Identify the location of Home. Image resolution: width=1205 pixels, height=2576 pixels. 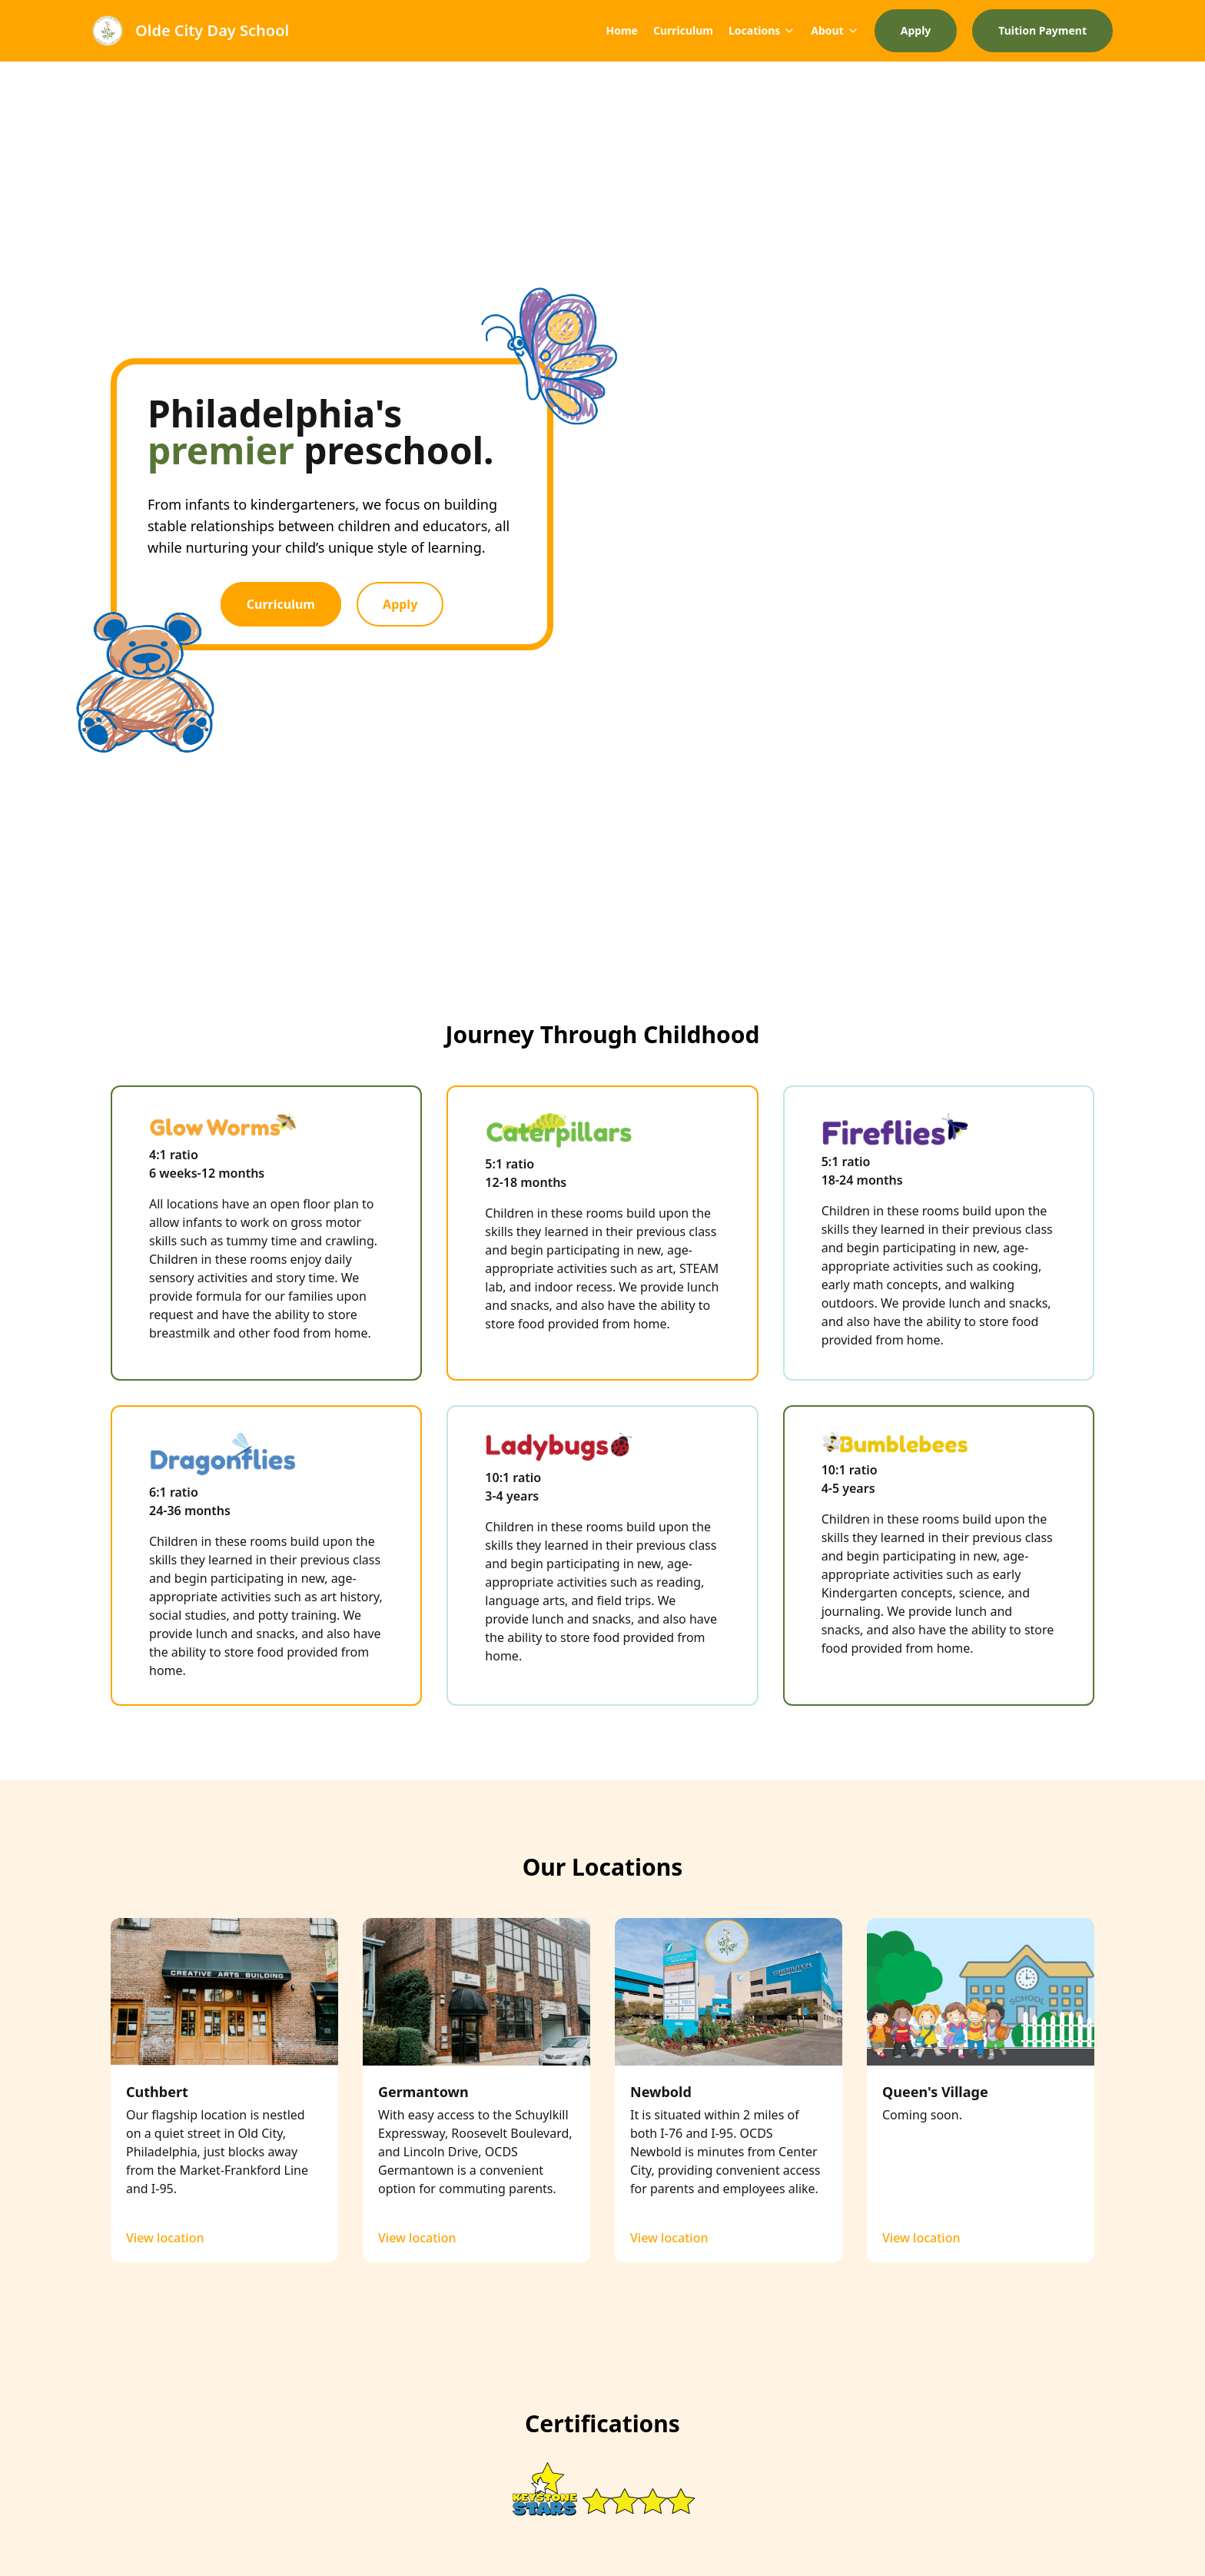
(621, 30).